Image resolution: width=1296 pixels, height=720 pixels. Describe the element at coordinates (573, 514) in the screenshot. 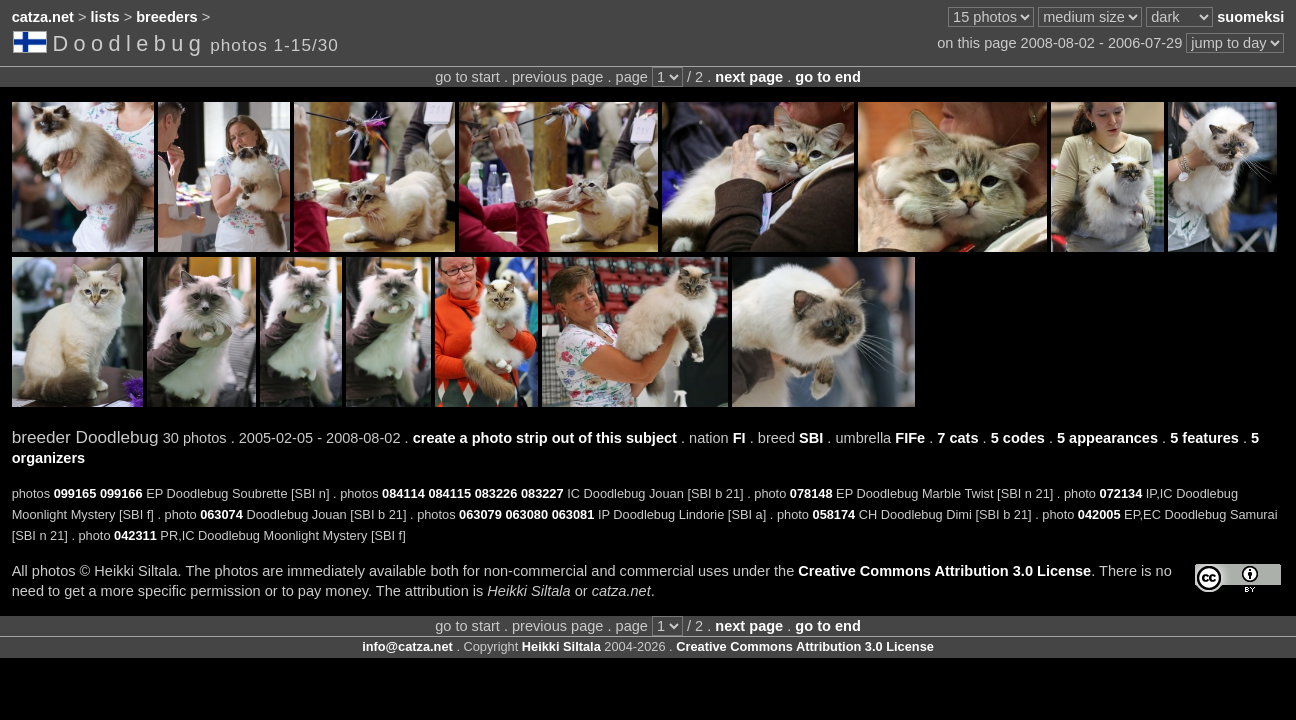

I see `063081` at that location.